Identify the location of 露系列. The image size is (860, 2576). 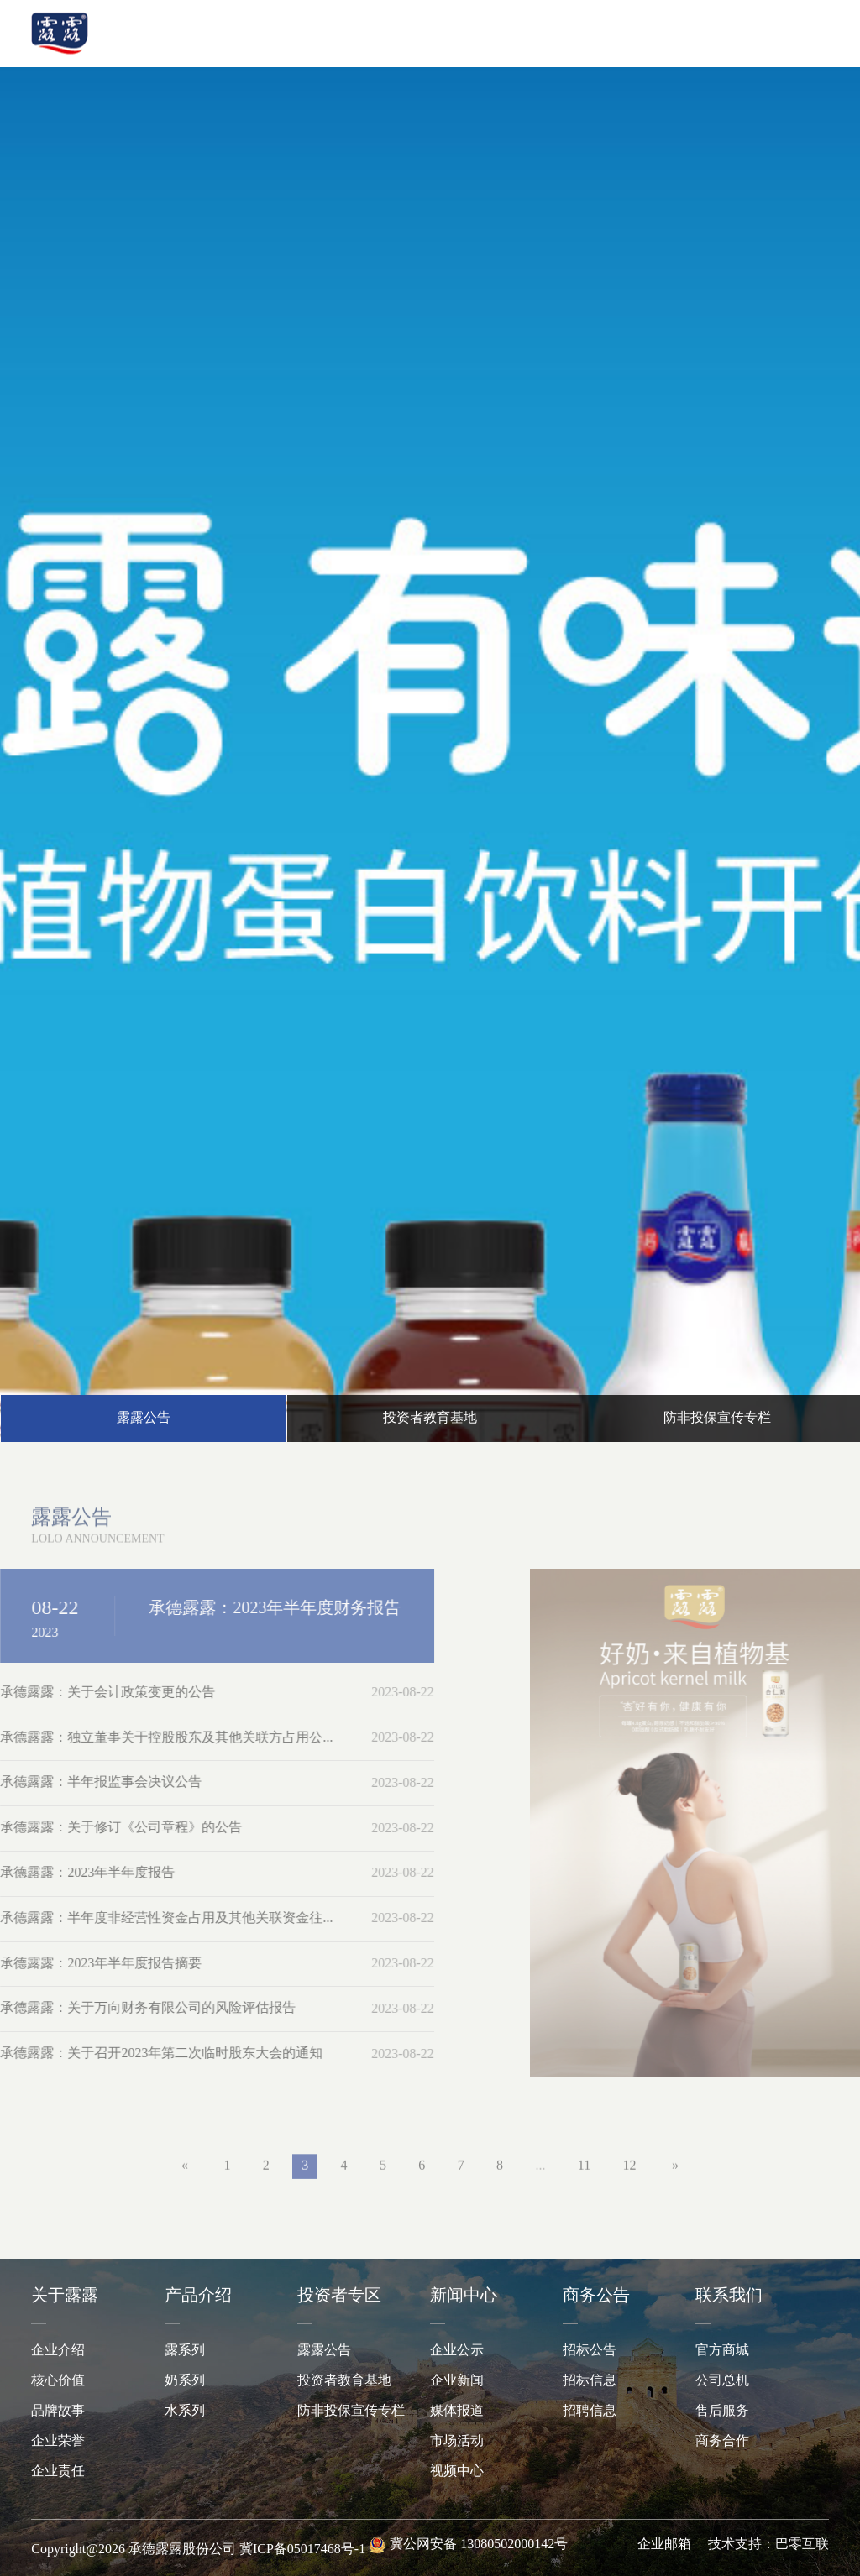
(185, 2350).